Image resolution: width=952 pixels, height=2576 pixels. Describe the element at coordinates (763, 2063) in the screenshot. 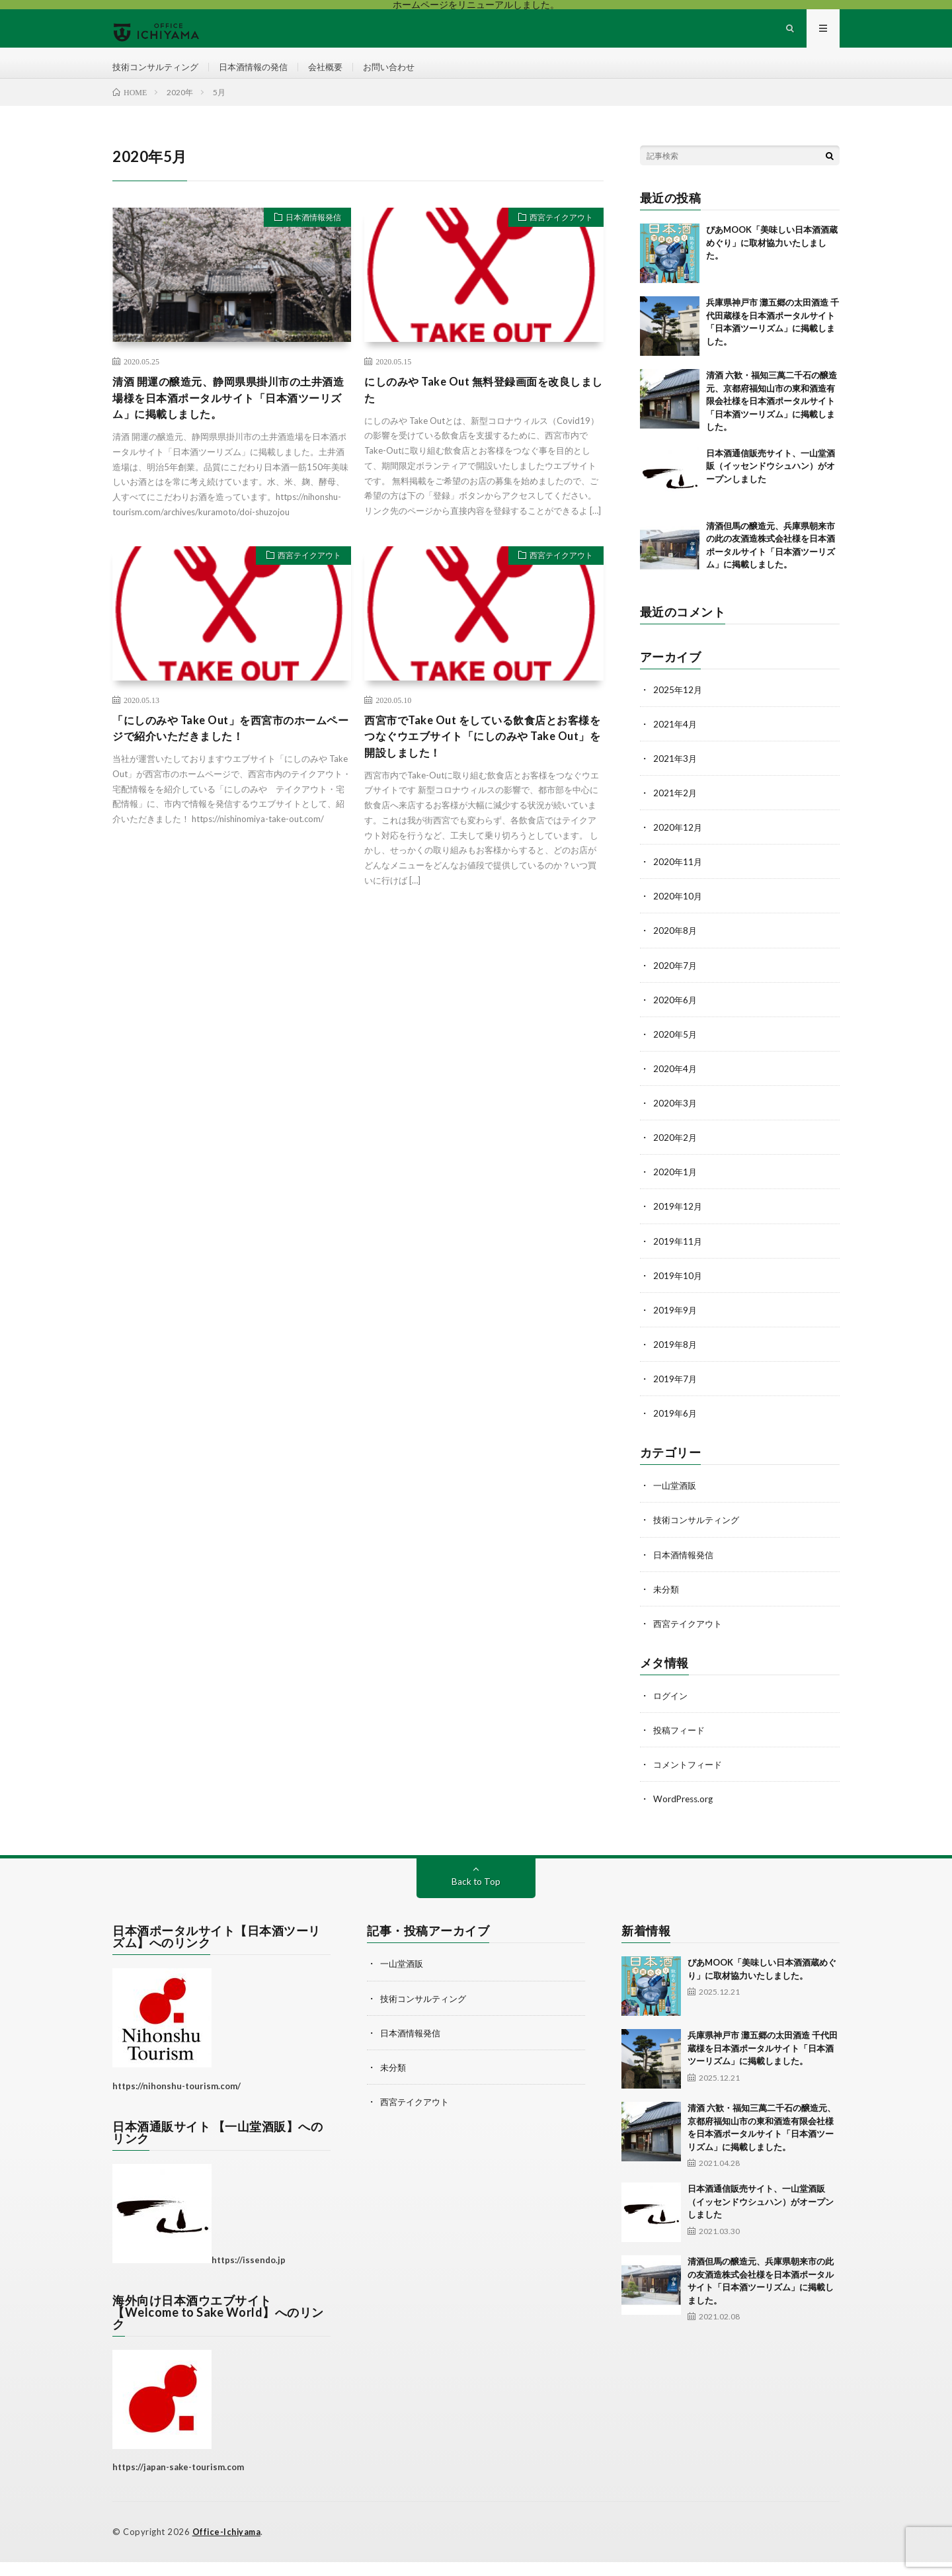

I see `兵庫県神戸市 灘五郷の太田酒造 千代田蔵様を日本酒ポータルサイト「日本酒ツーリズム」に掲載しました。` at that location.